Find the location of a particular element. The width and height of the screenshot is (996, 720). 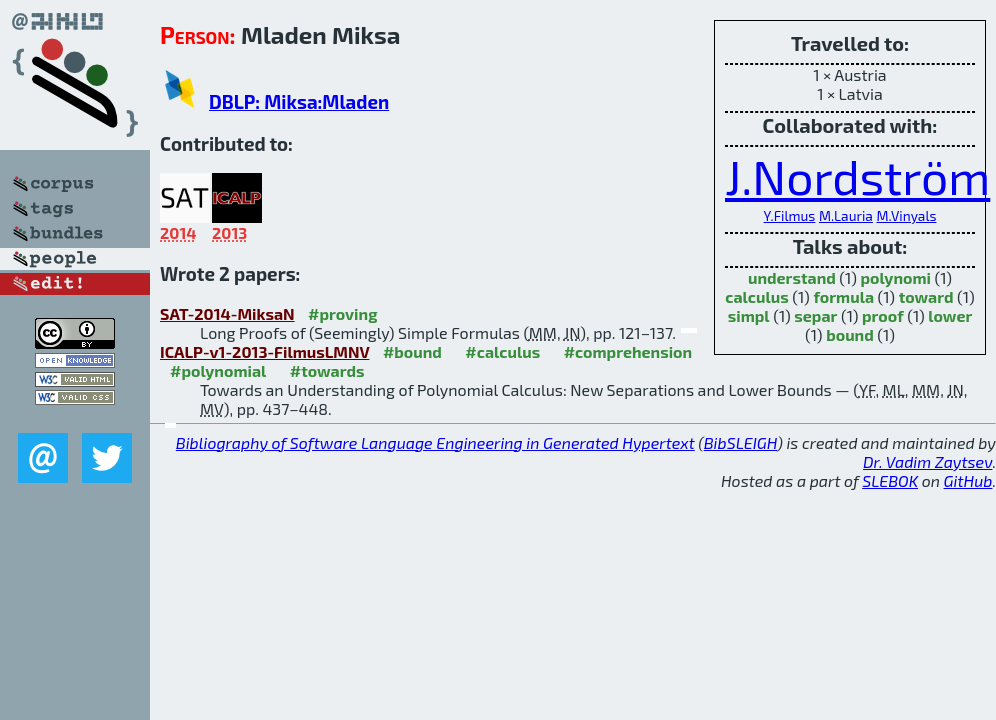

toward is located at coordinates (926, 296).